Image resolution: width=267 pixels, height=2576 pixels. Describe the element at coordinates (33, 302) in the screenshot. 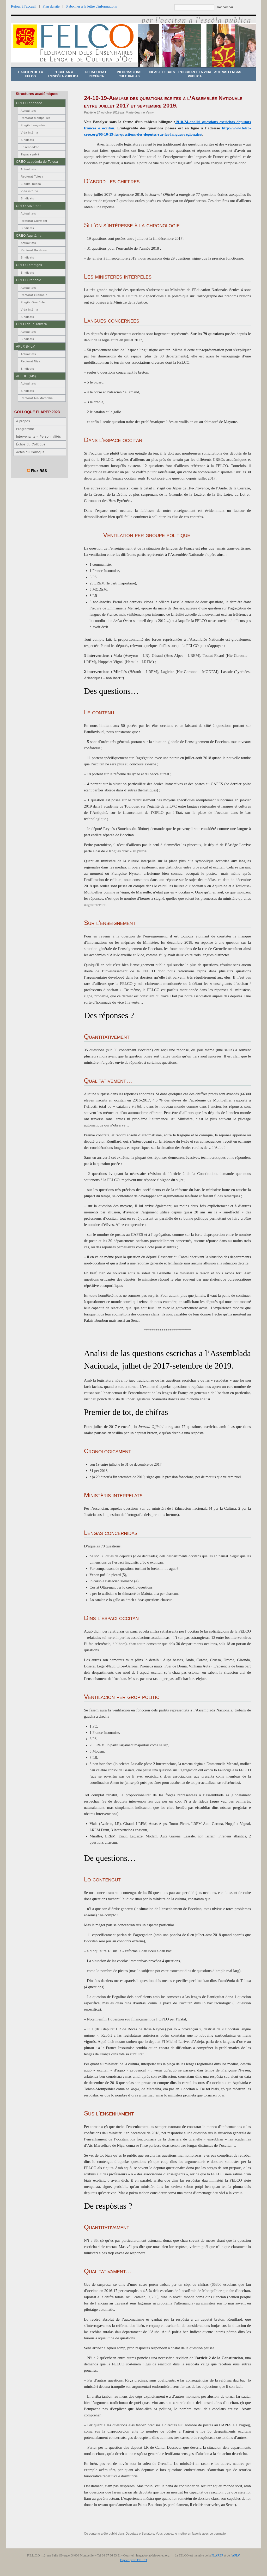

I see `Elegits Granòble` at that location.